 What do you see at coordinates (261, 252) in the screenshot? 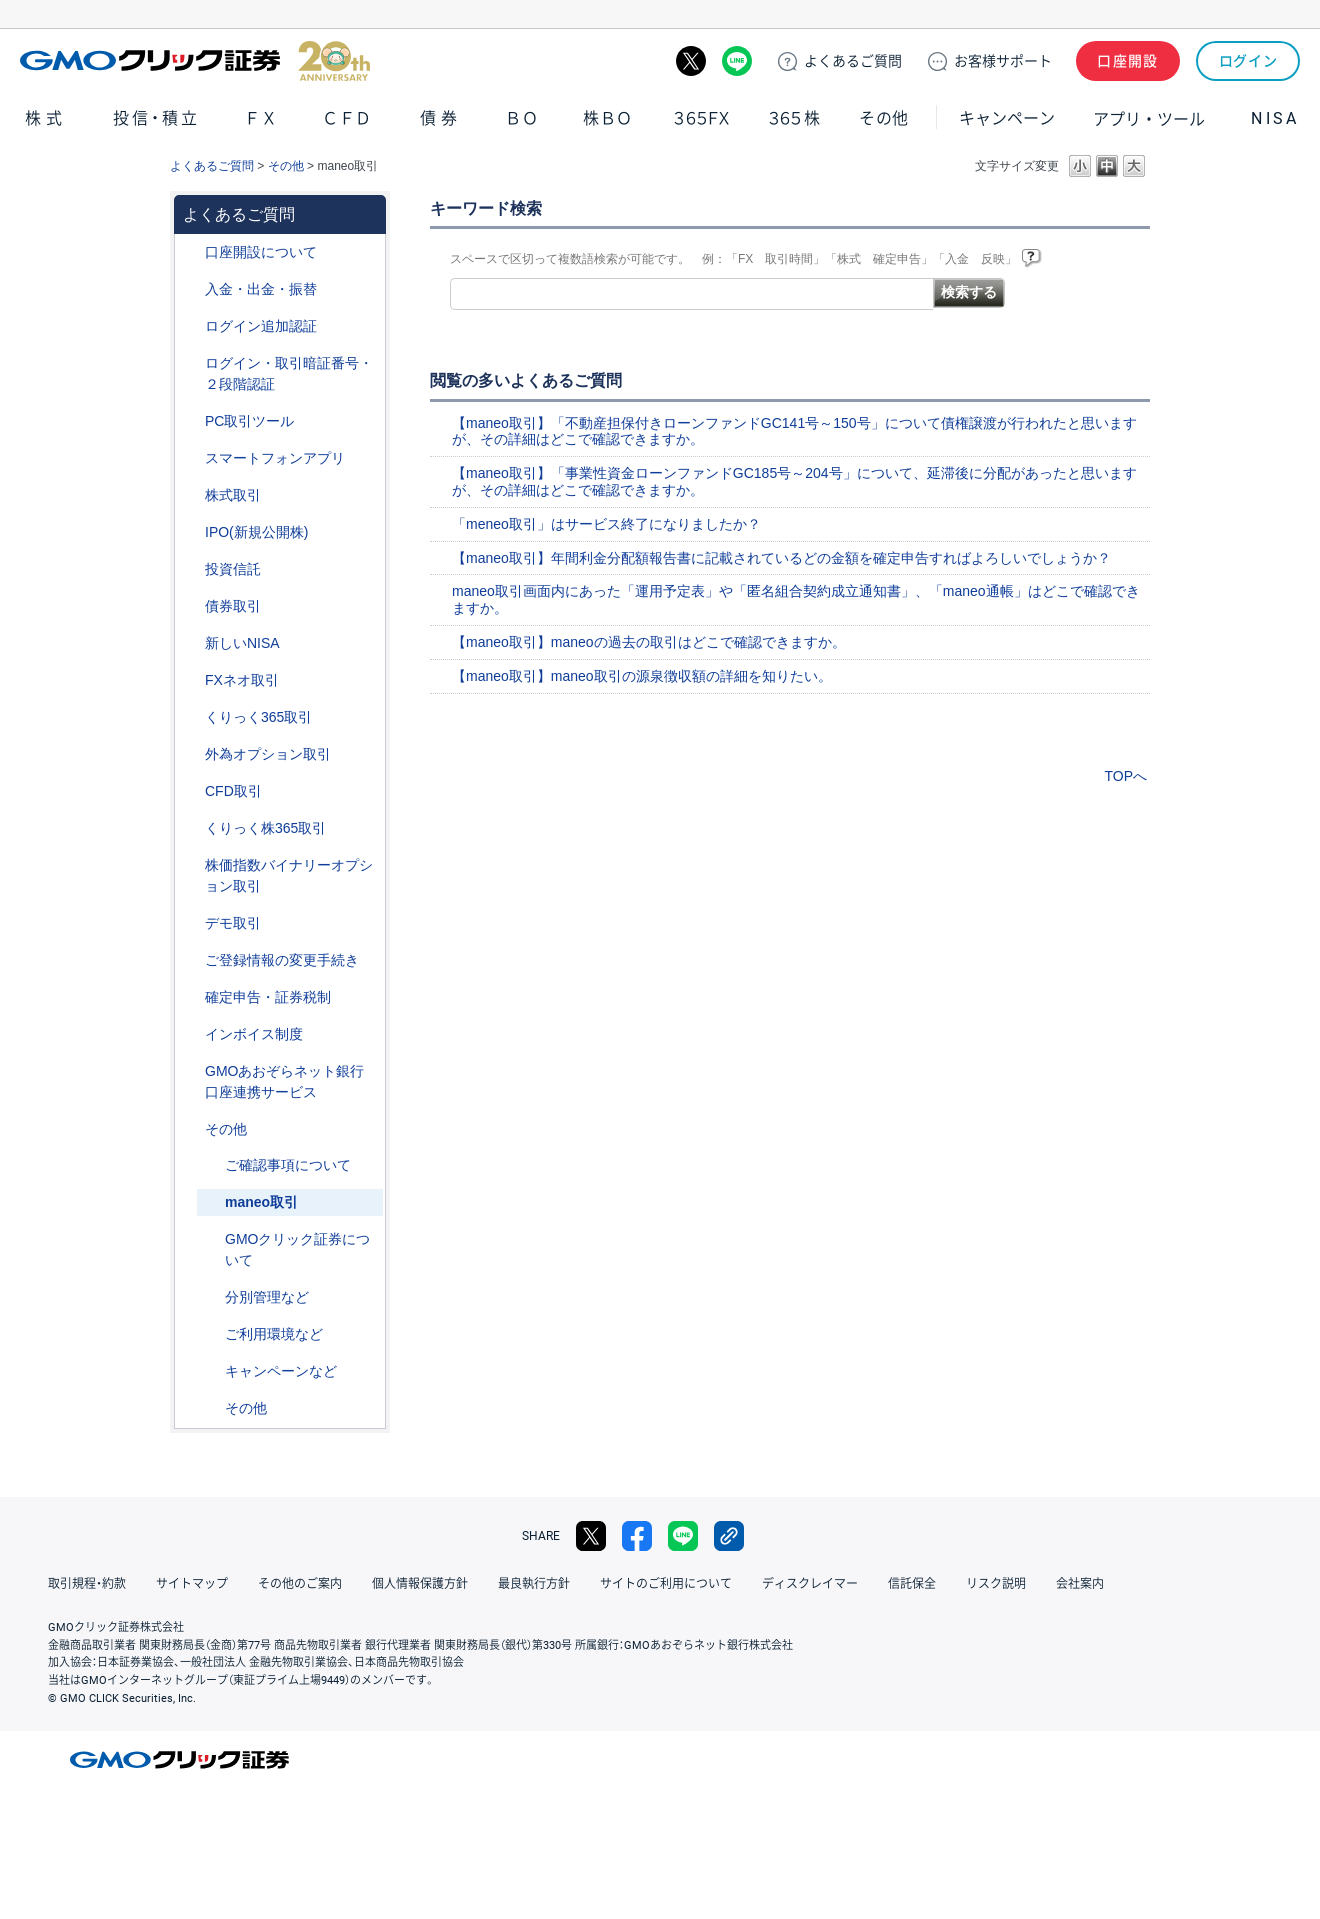
I see `口座開設について` at bounding box center [261, 252].